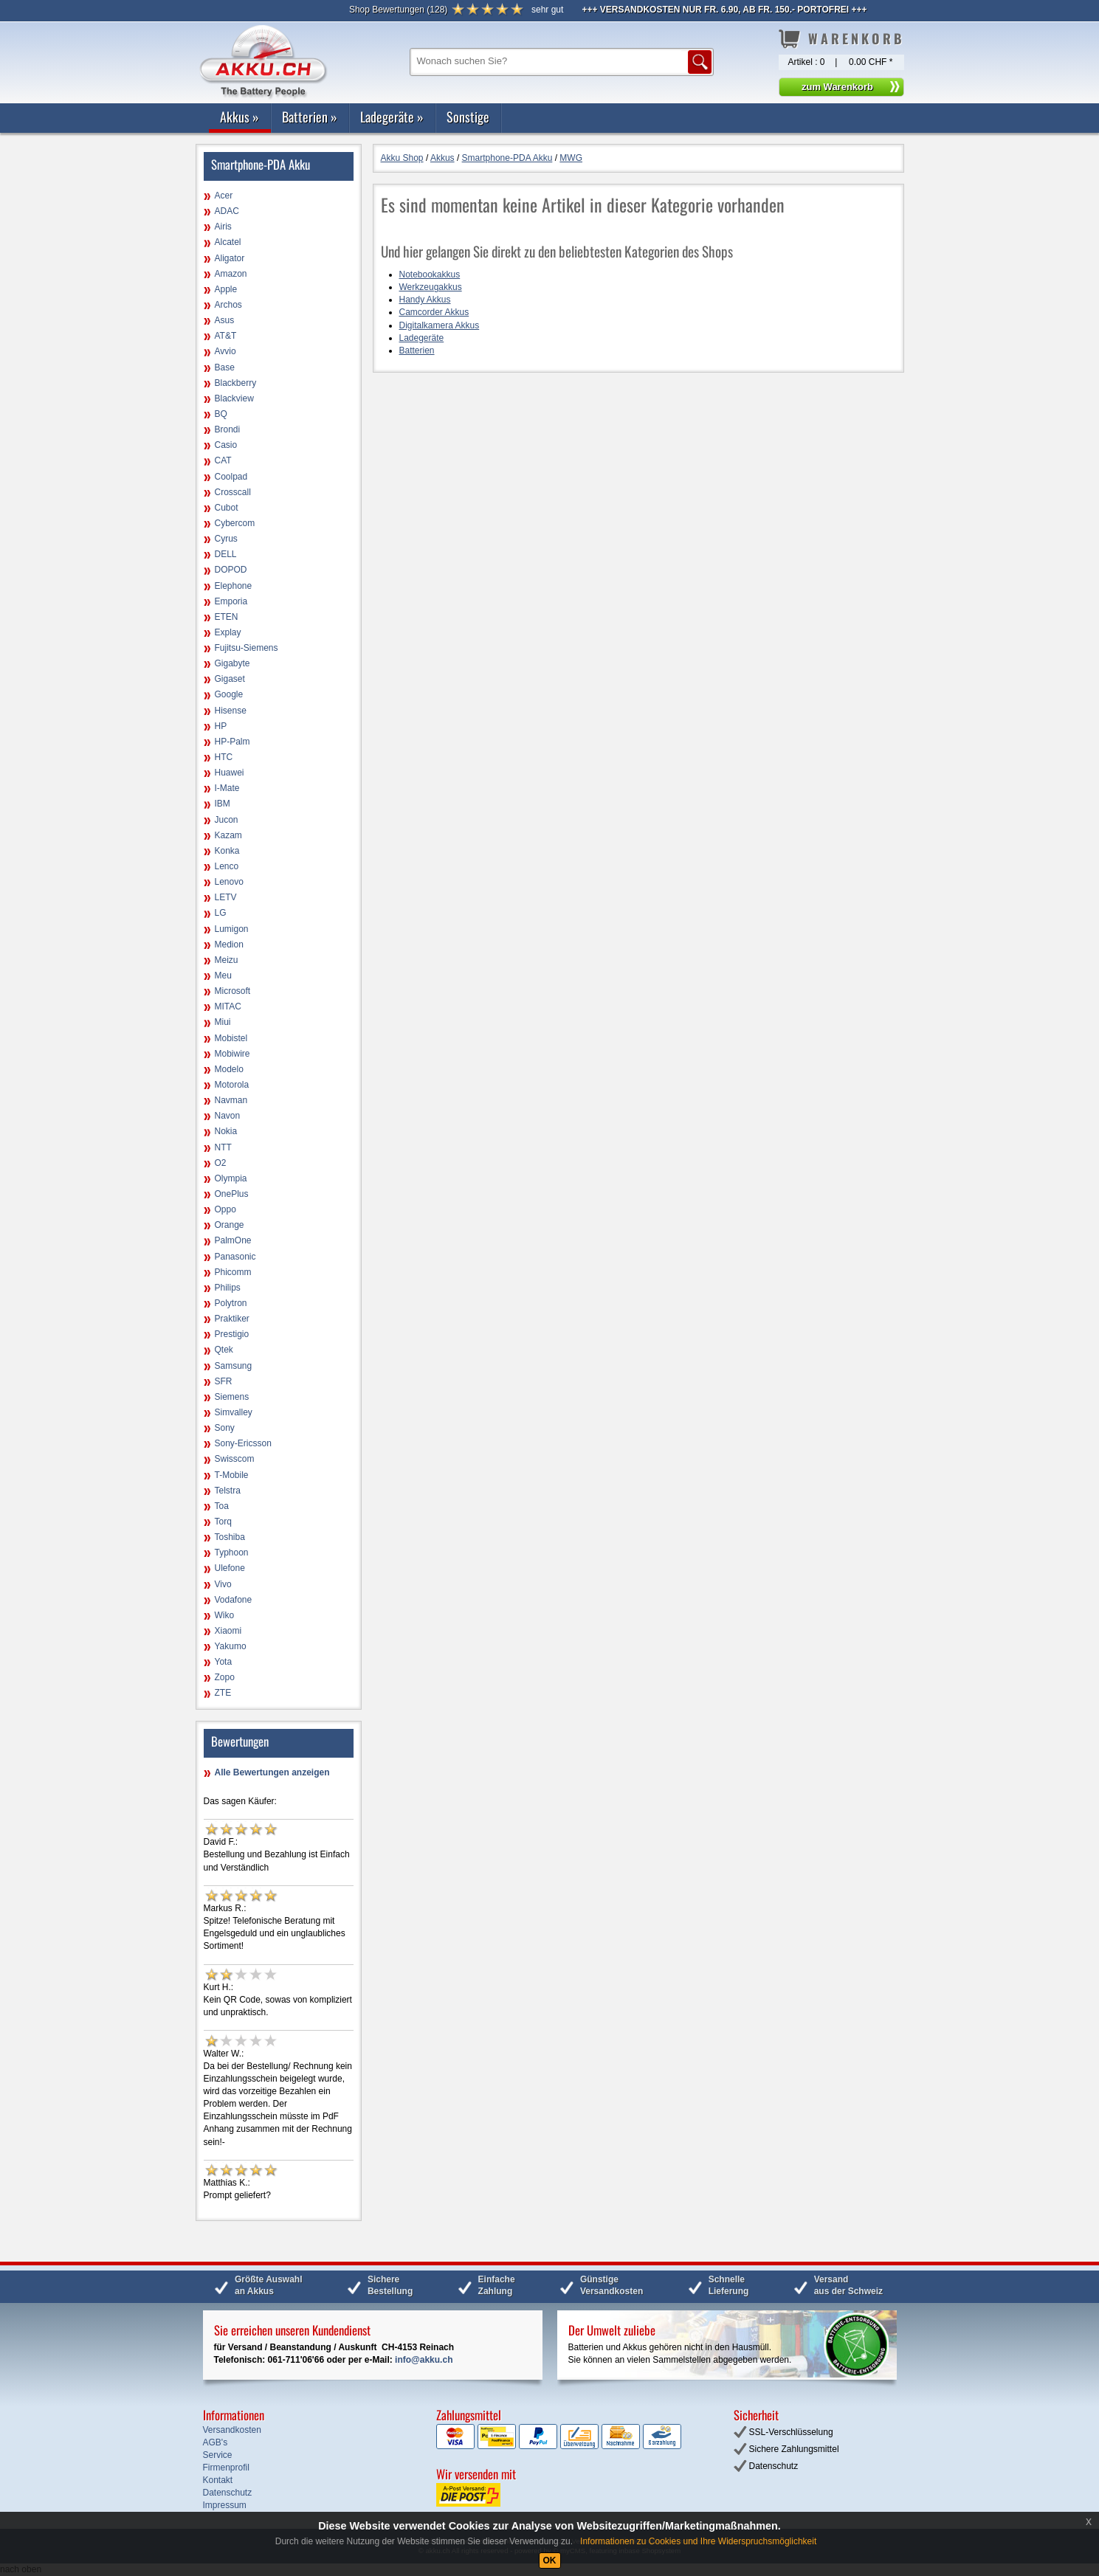  What do you see at coordinates (230, 1568) in the screenshot?
I see `Ulefone` at bounding box center [230, 1568].